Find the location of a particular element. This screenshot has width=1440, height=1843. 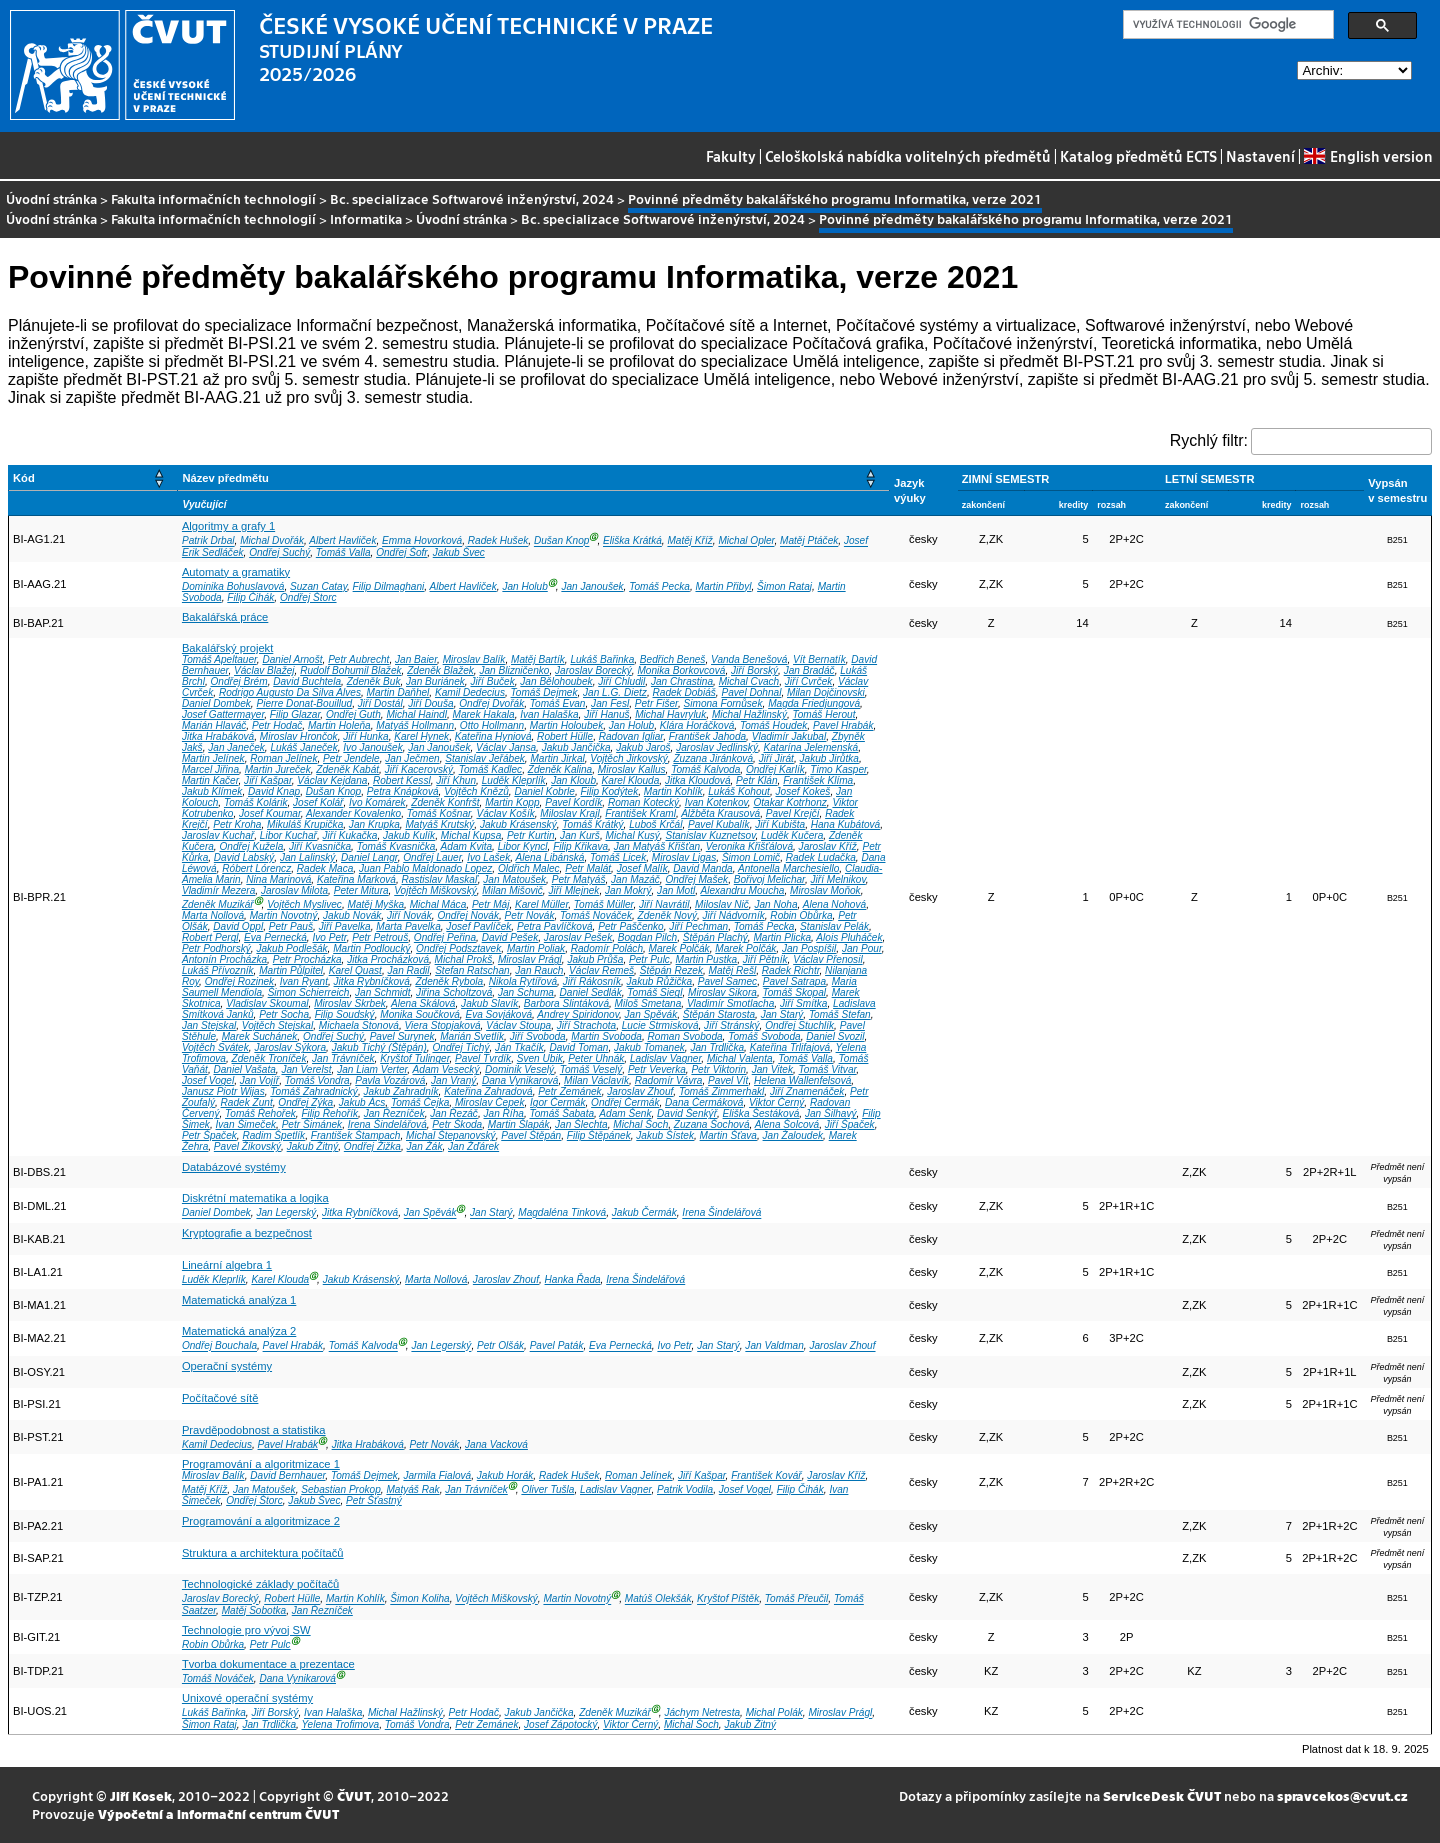

Rychlý filtr: is located at coordinates (1209, 440).